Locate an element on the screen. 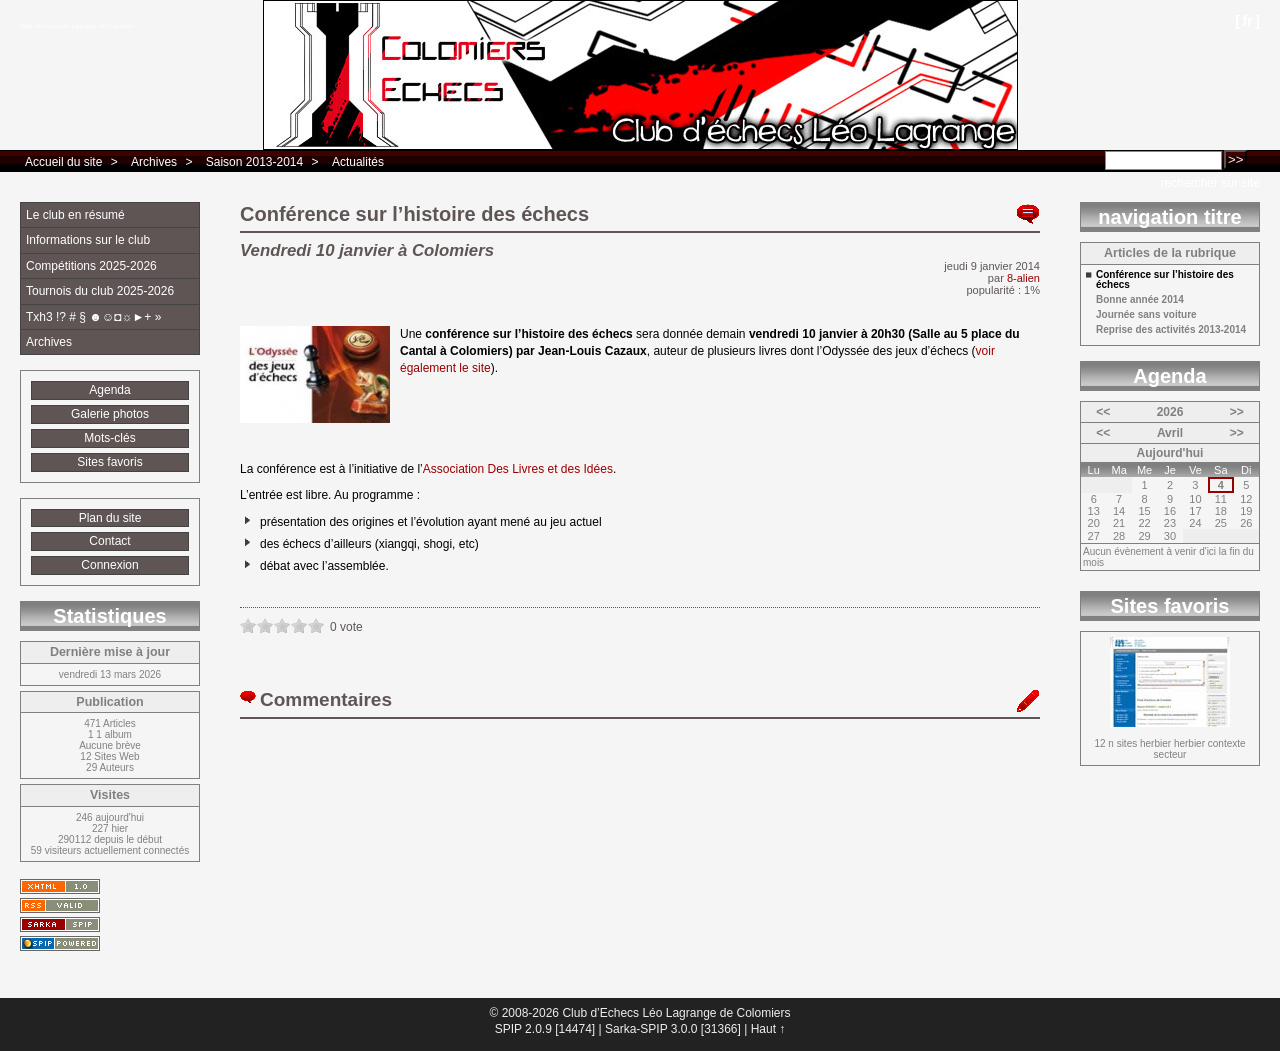 This screenshot has height=1051, width=1280. Actualités is located at coordinates (358, 162).